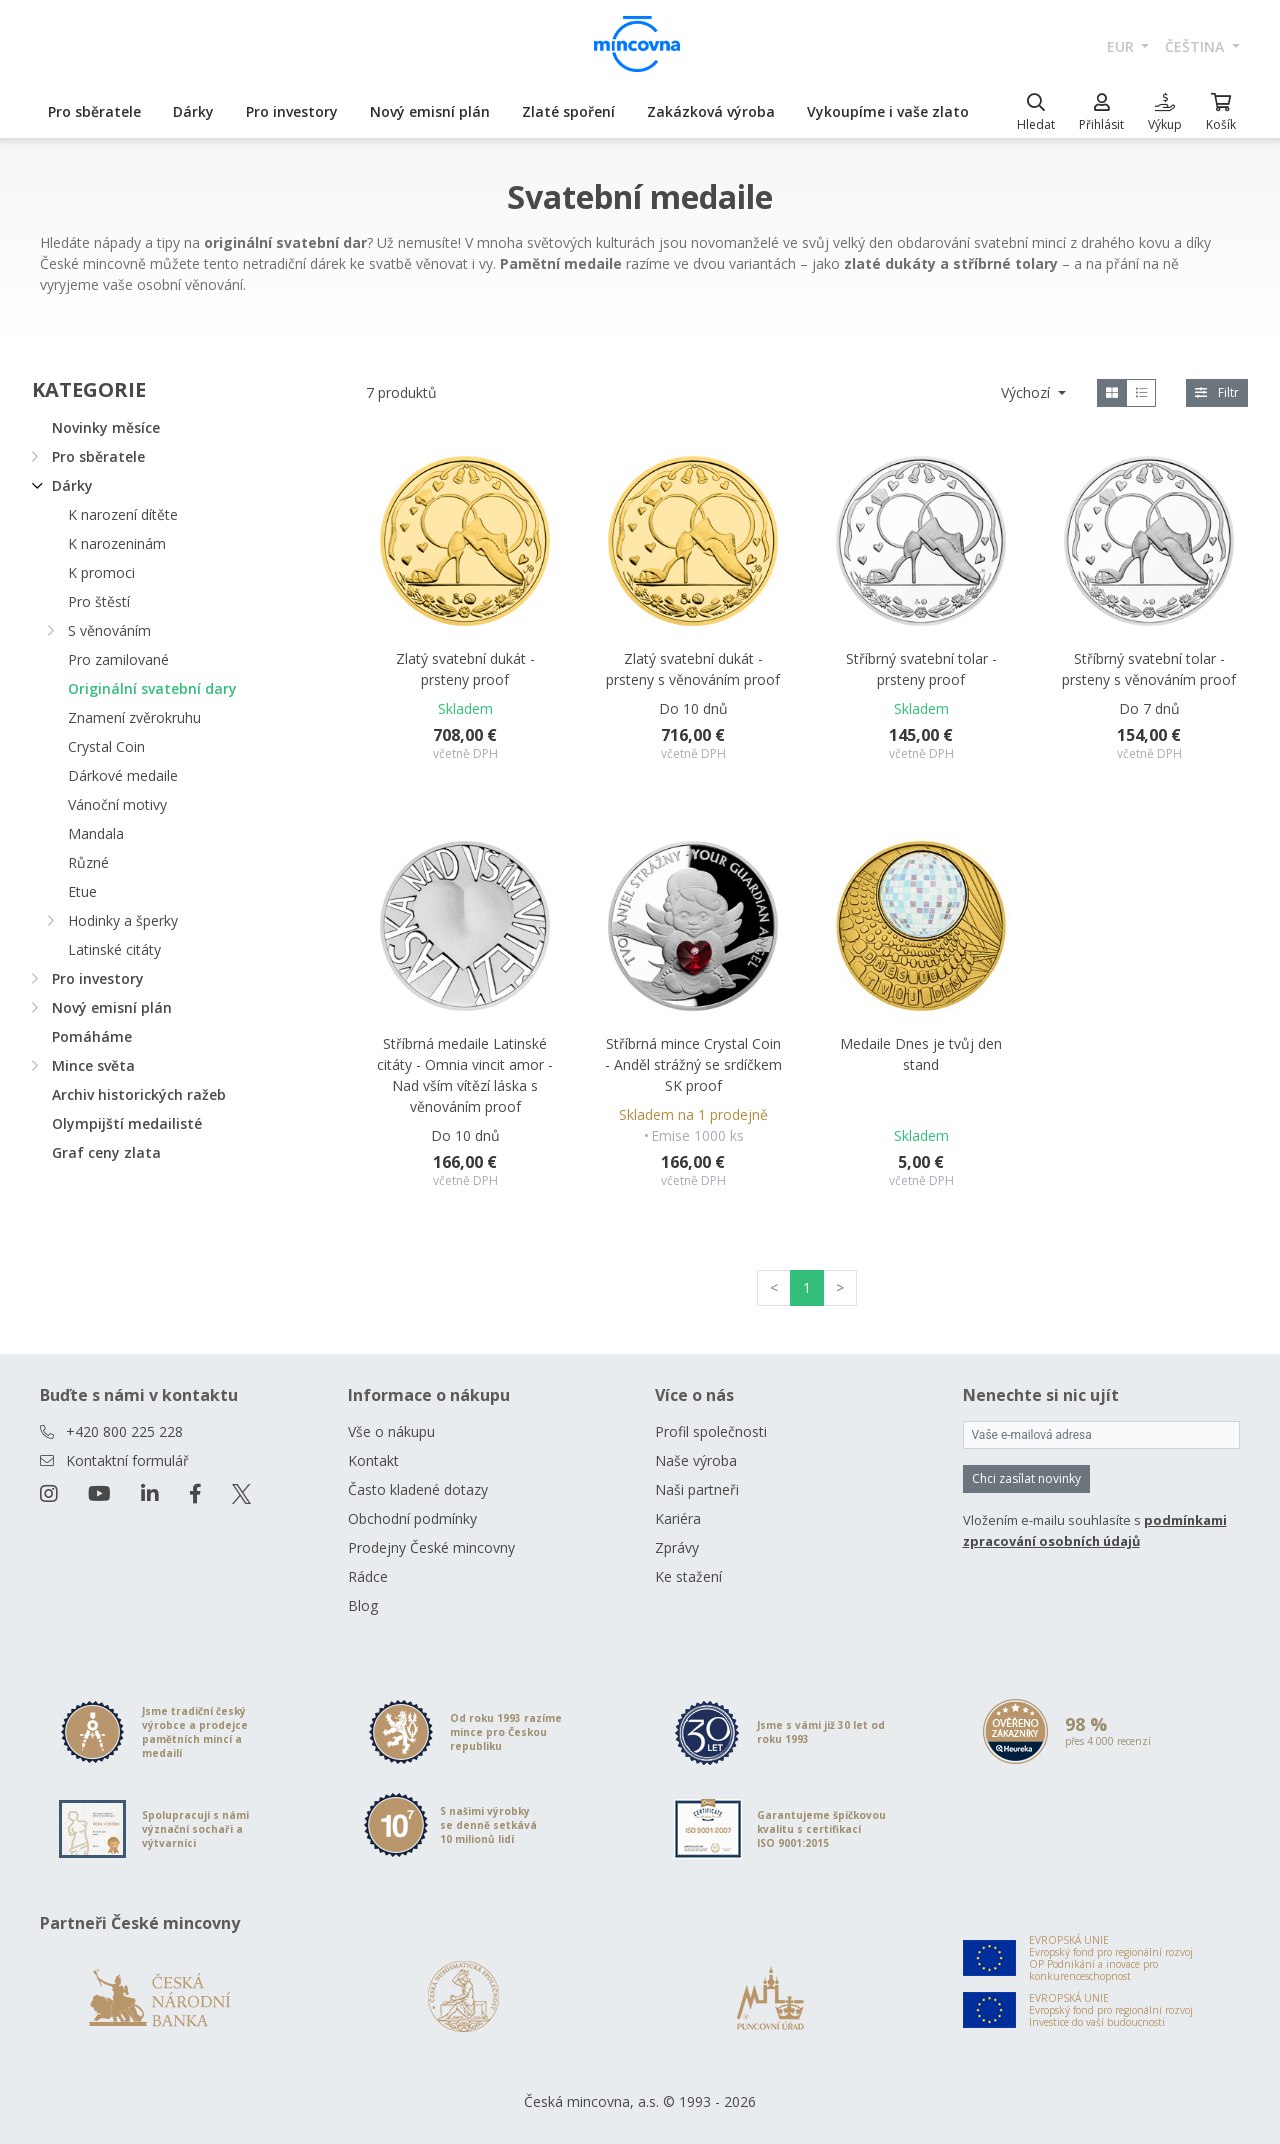 Image resolution: width=1280 pixels, height=2144 pixels. I want to click on Blog, so click(363, 1605).